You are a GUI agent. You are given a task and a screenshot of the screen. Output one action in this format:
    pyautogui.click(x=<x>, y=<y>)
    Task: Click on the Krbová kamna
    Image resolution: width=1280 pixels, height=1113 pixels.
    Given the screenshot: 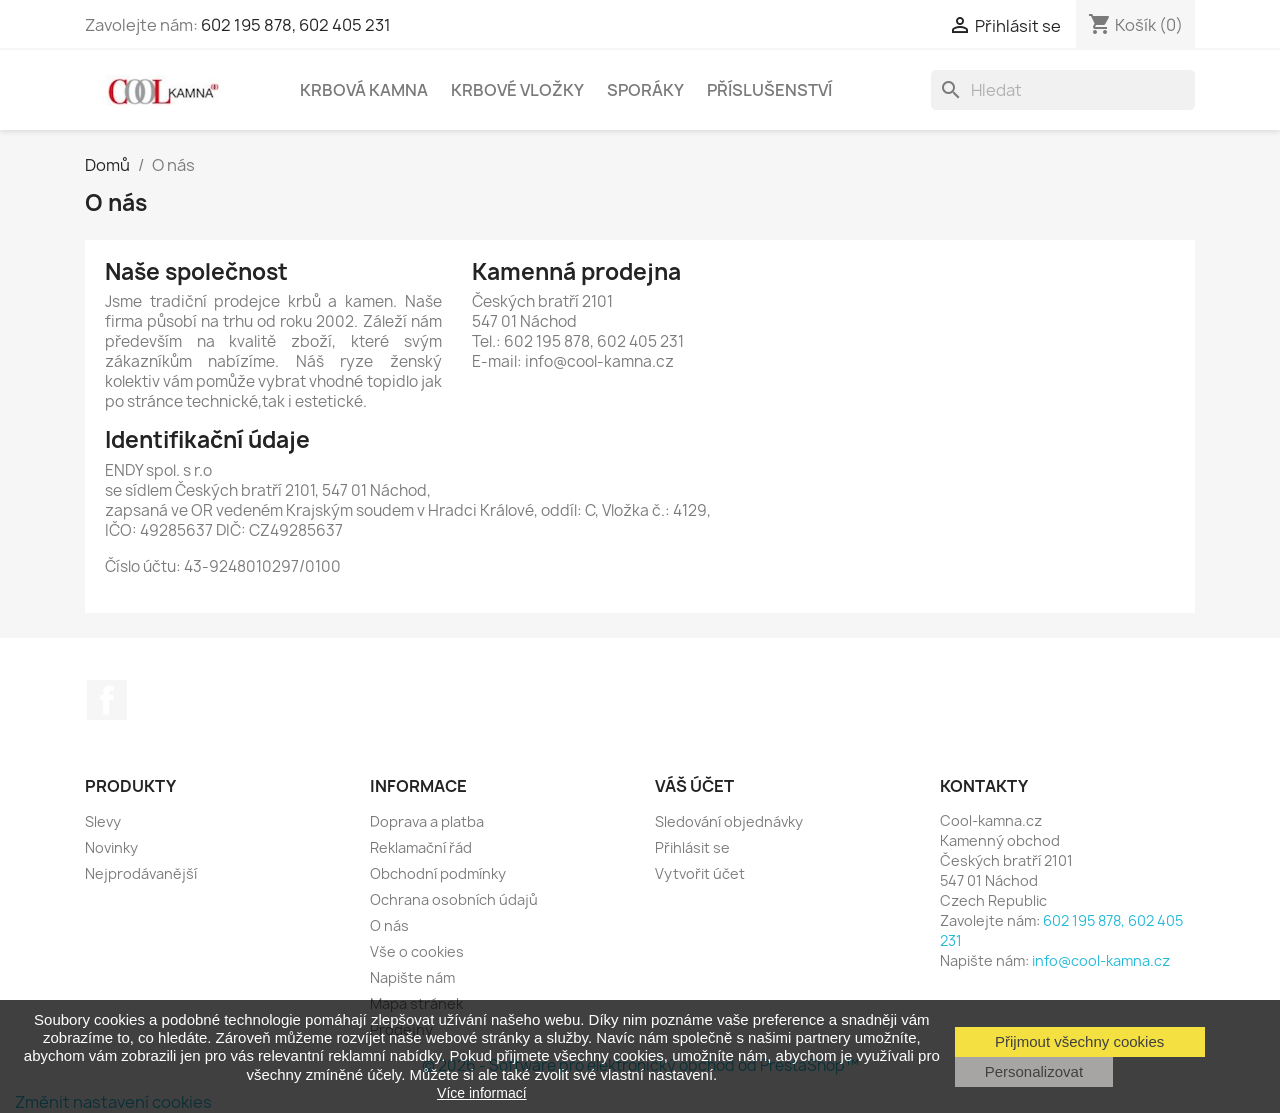 What is the action you would take?
    pyautogui.click(x=364, y=90)
    